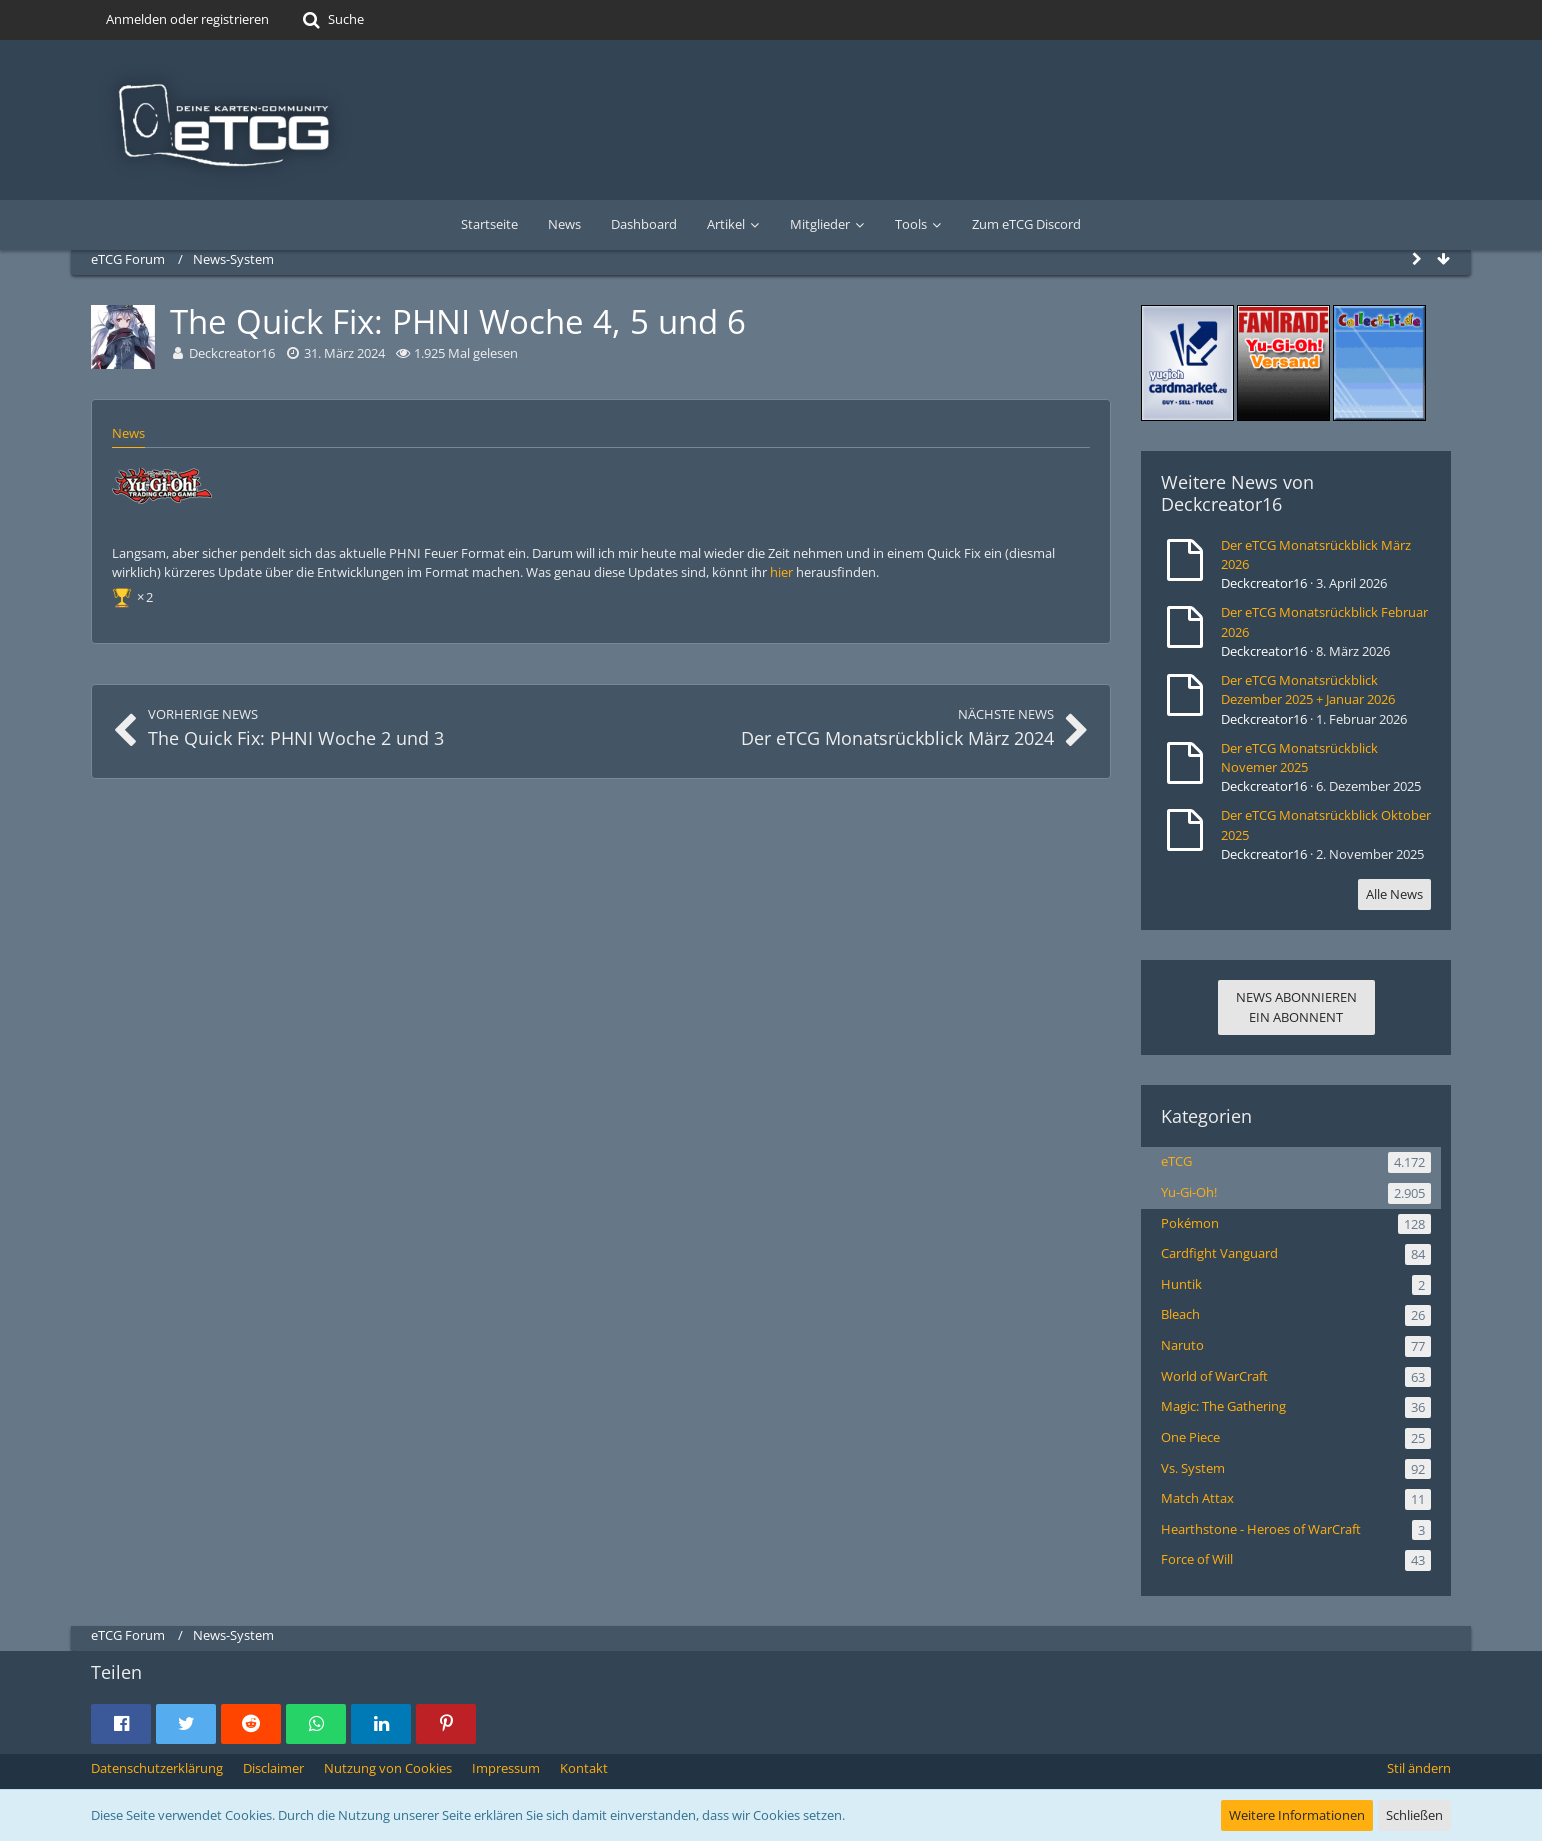 The height and width of the screenshot is (1841, 1542). What do you see at coordinates (1419, 1768) in the screenshot?
I see `Stil ändern` at bounding box center [1419, 1768].